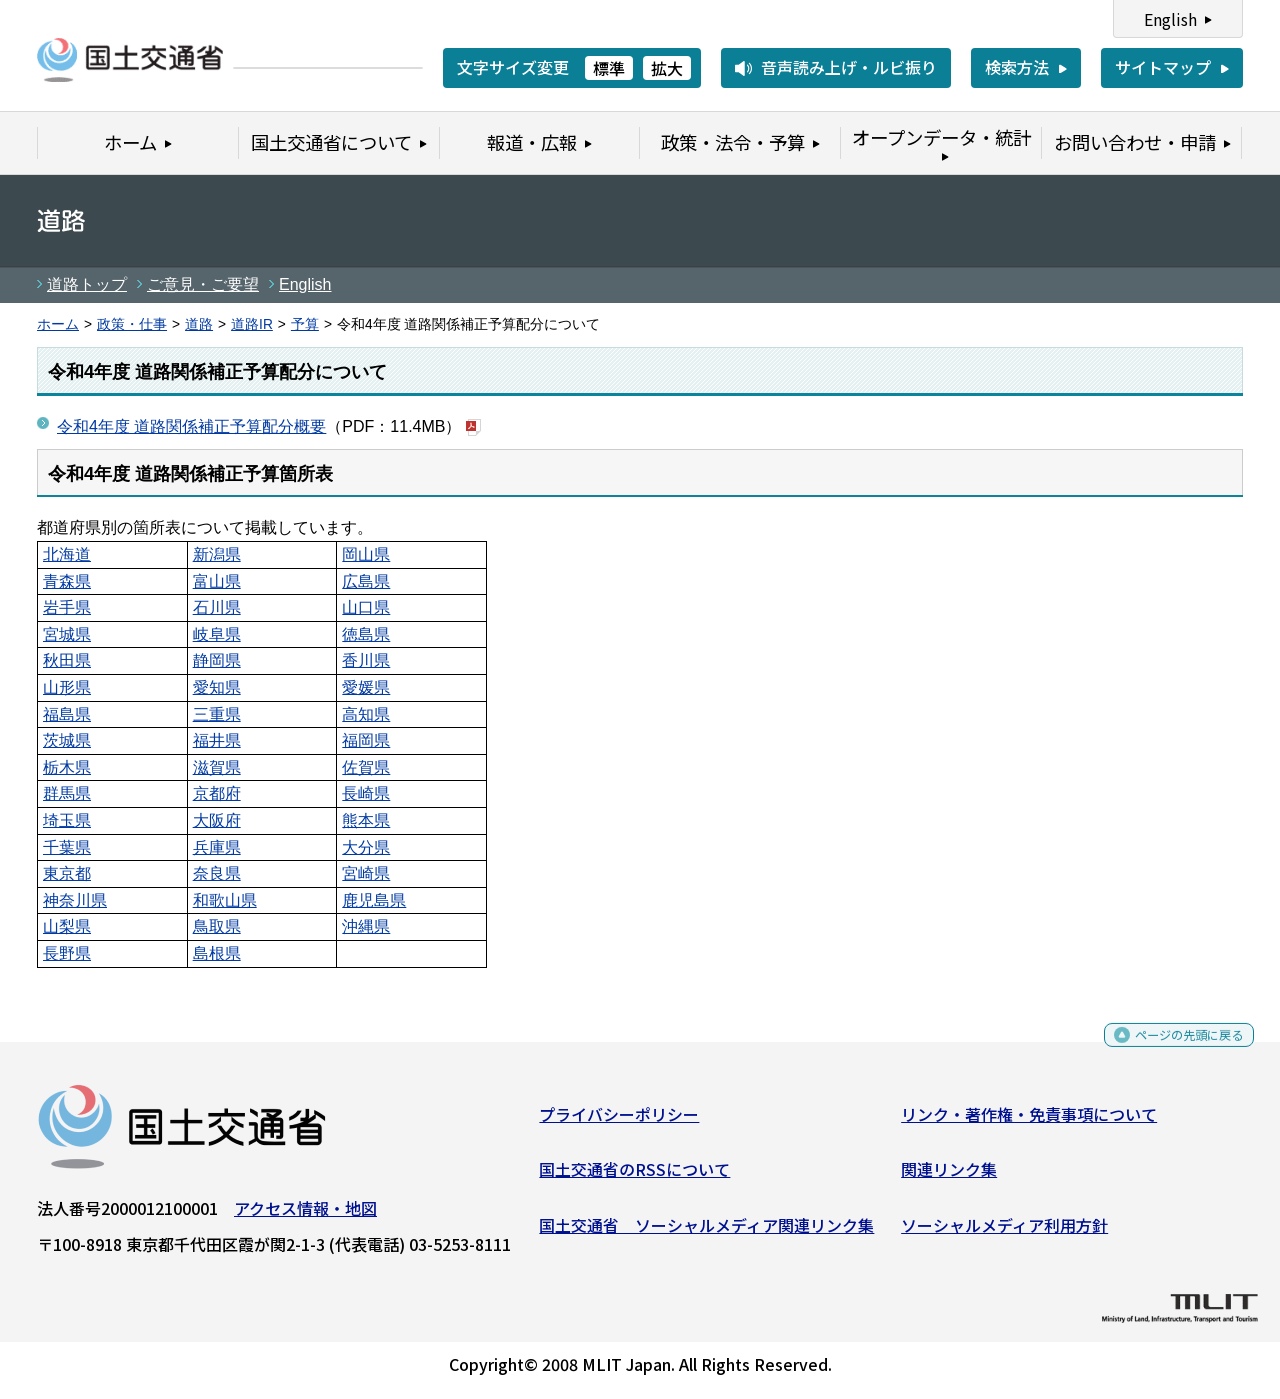  Describe the element at coordinates (67, 714) in the screenshot. I see `福島県` at that location.